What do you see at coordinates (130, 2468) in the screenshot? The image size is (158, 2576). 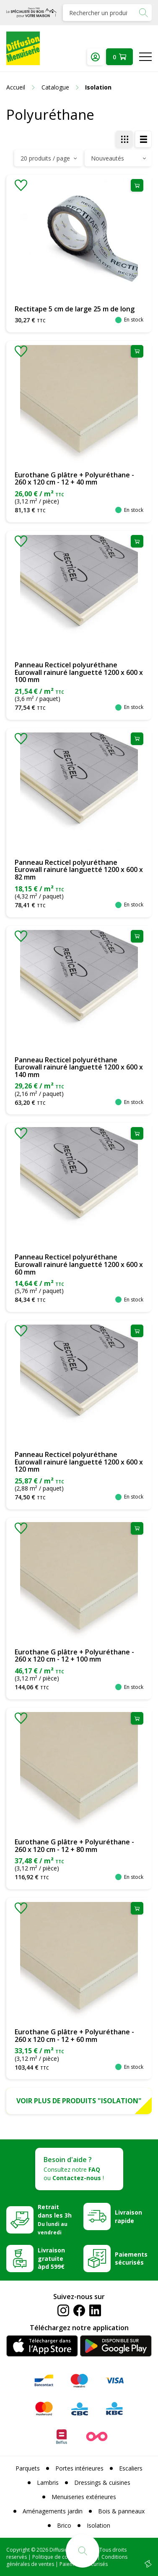 I see `Escaliers` at bounding box center [130, 2468].